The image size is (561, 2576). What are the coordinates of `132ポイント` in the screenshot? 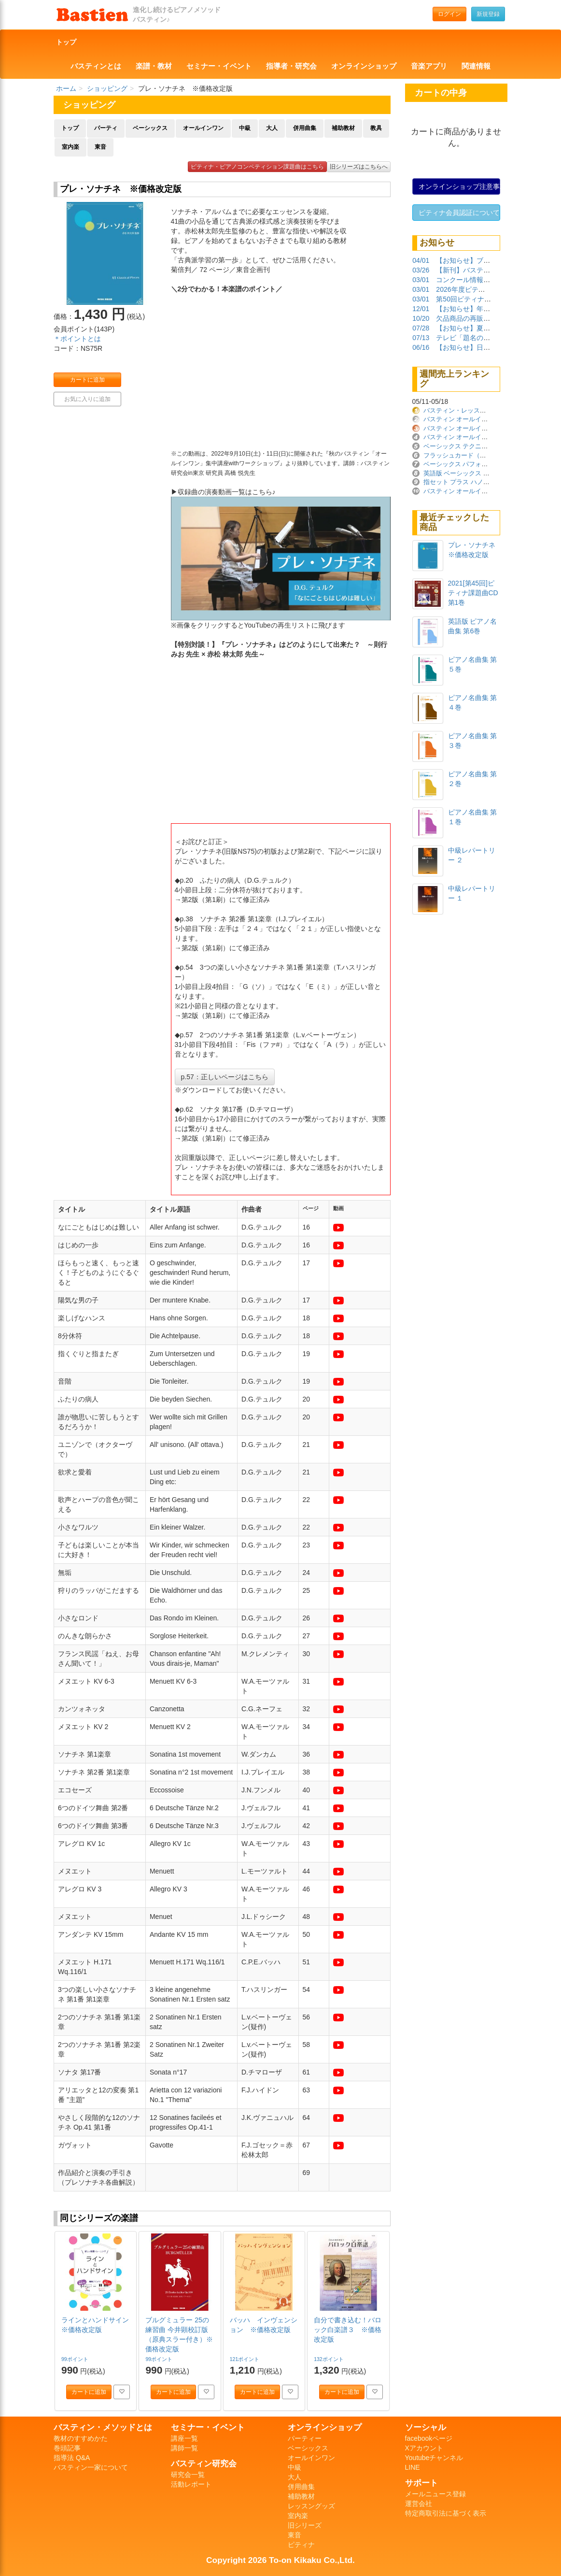 It's located at (329, 2359).